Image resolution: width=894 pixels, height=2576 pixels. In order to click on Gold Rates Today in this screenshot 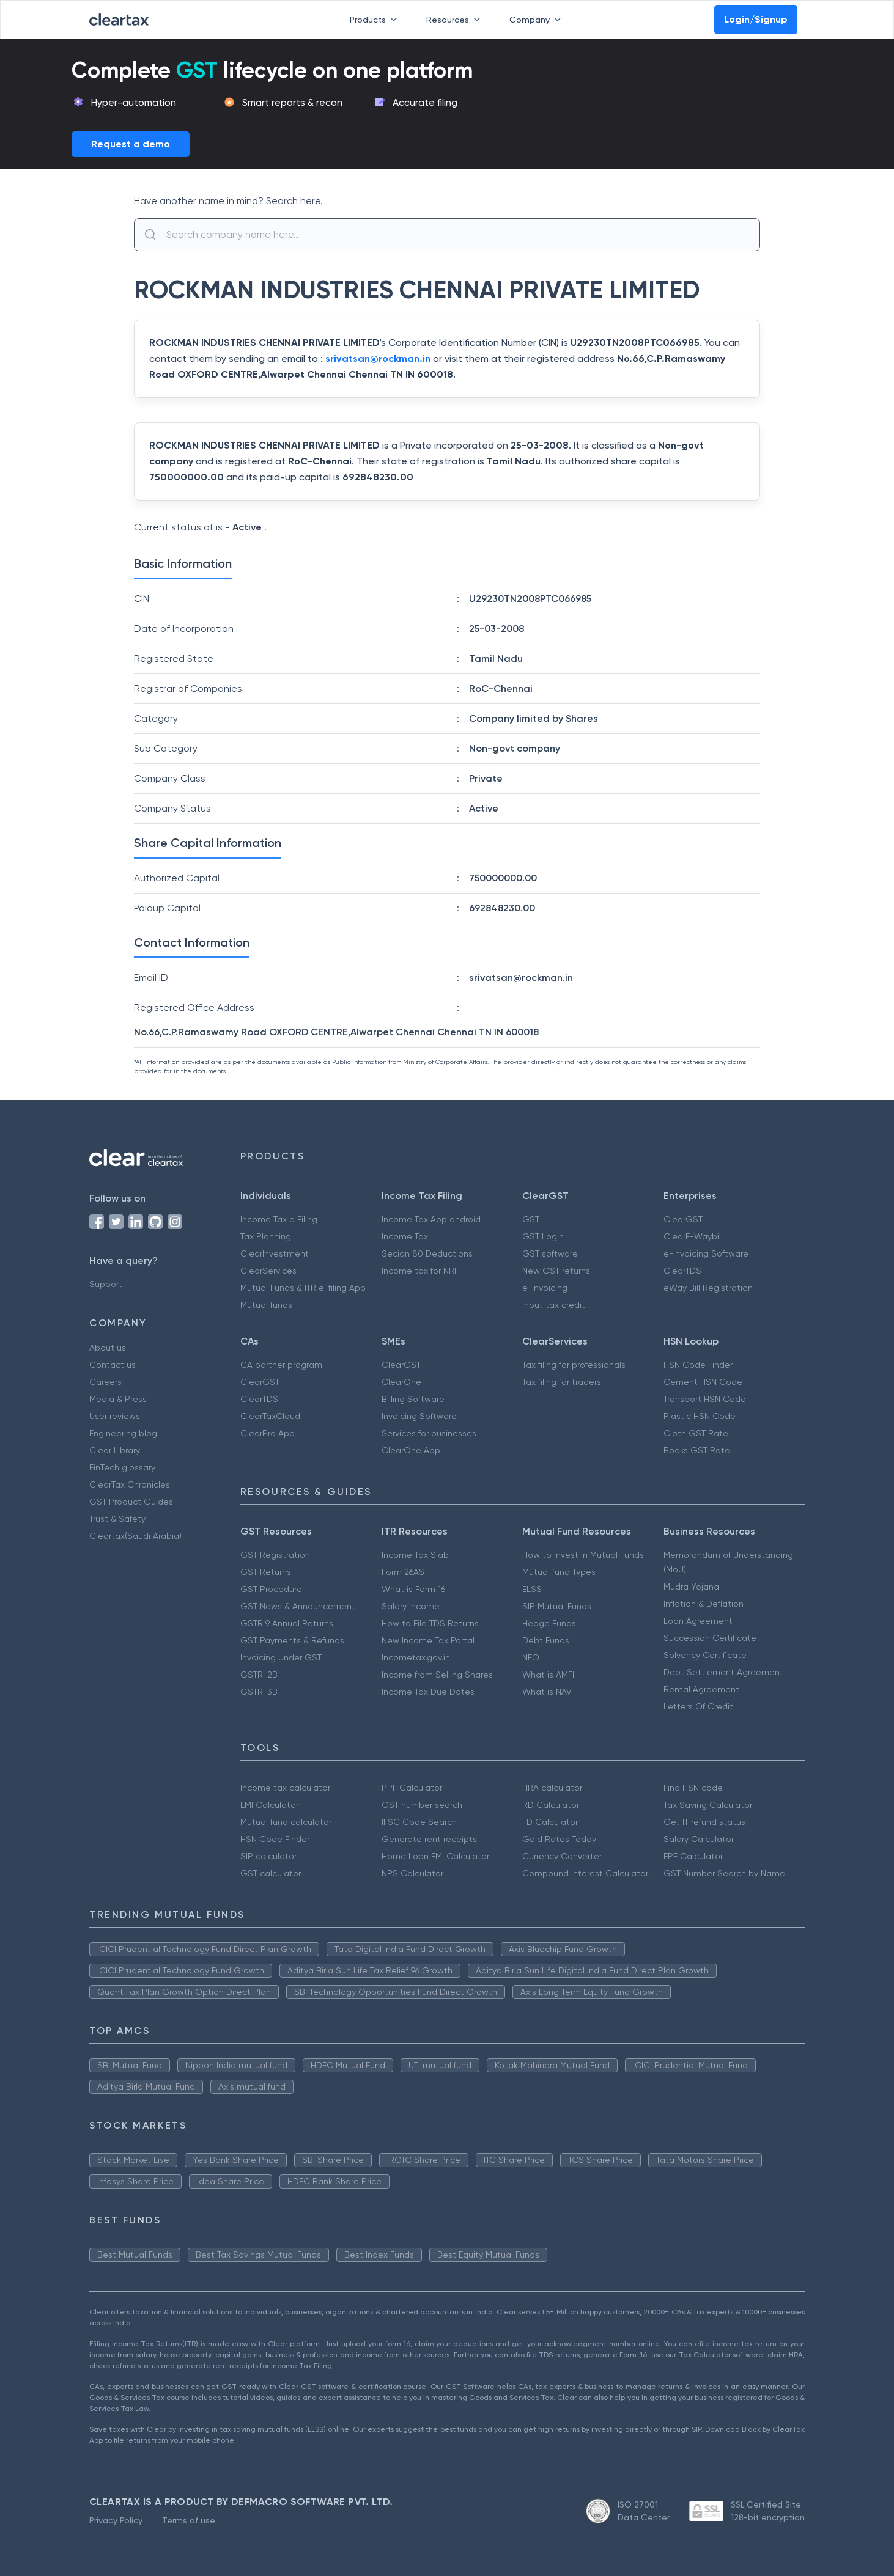, I will do `click(559, 1839)`.